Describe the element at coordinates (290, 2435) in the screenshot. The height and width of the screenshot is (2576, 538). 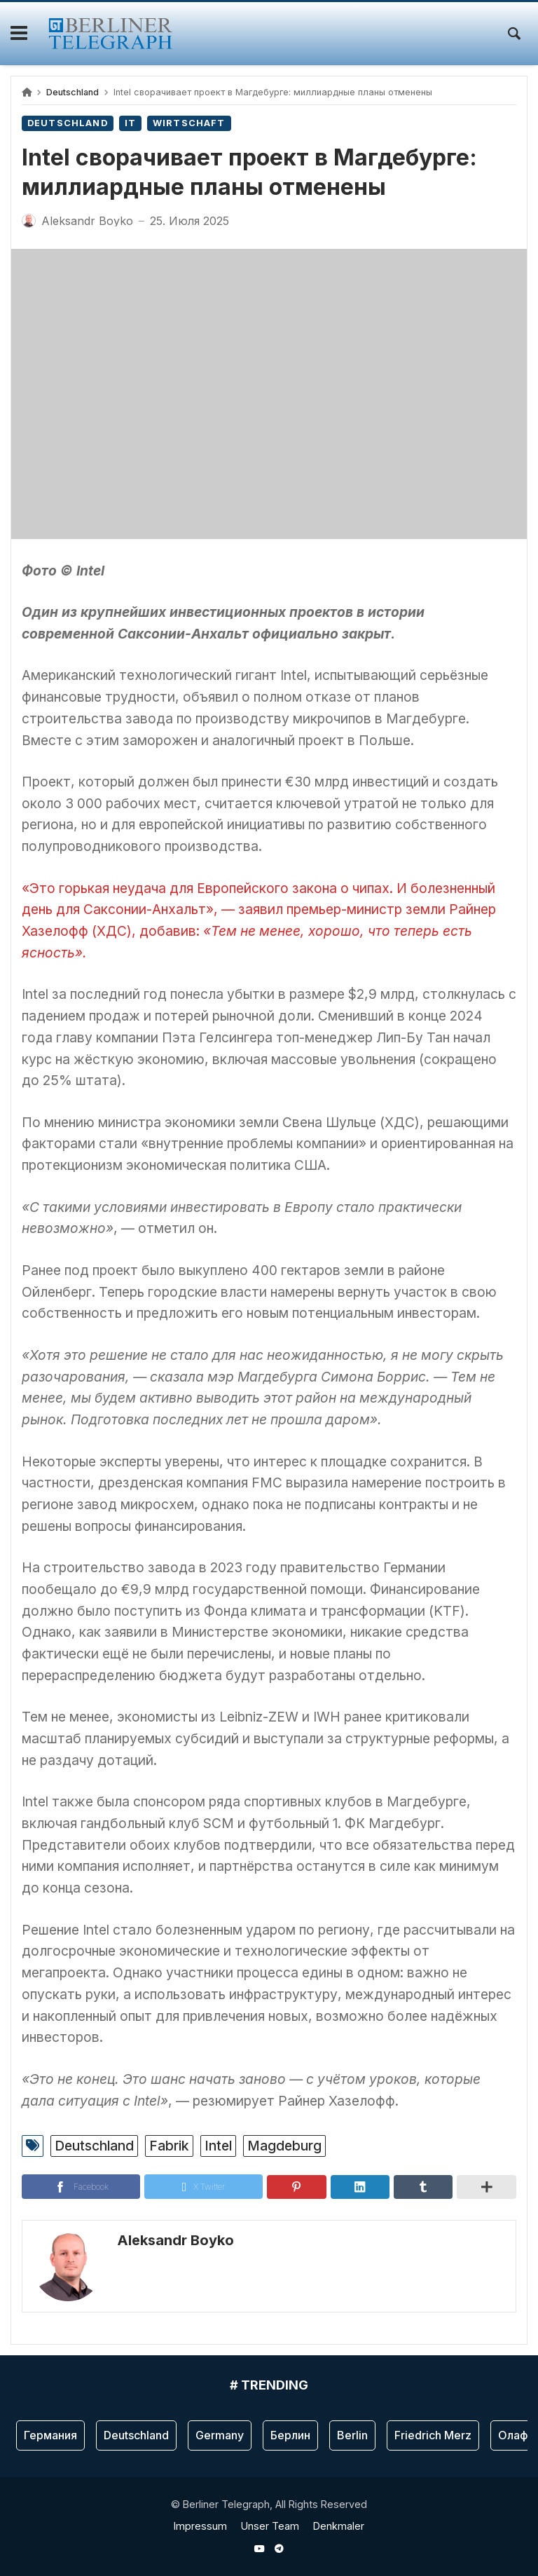
I see `Берлин` at that location.